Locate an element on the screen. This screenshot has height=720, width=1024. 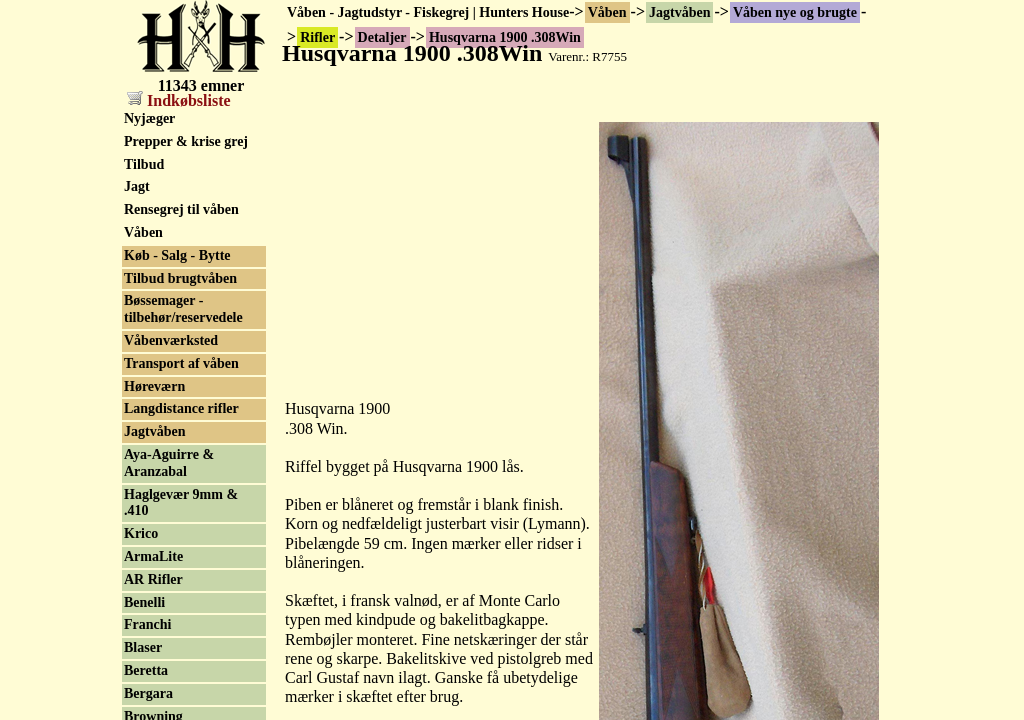
Aya-Aguirre & Aranzabal is located at coordinates (169, 463).